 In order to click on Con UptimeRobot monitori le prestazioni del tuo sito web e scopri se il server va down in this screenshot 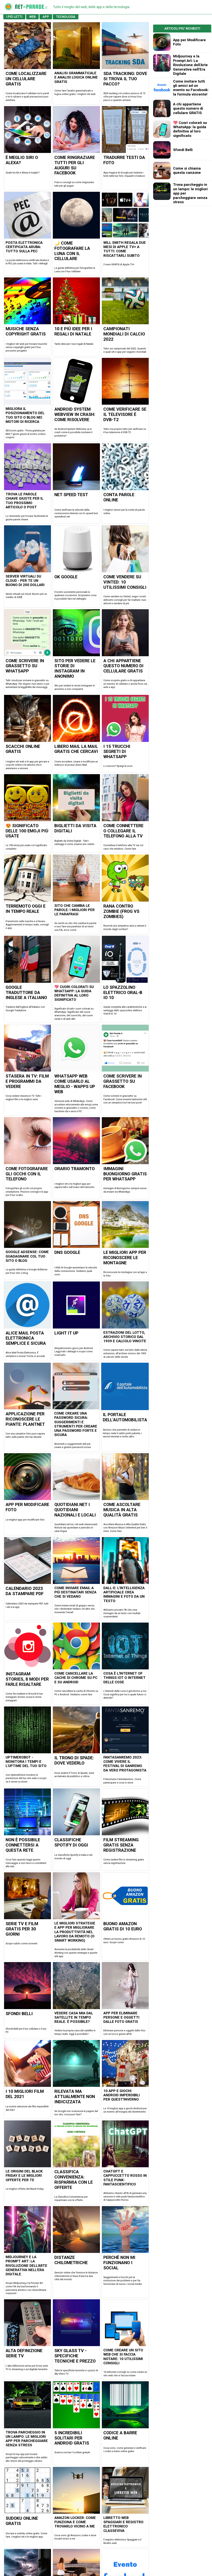, I will do `click(26, 1778)`.